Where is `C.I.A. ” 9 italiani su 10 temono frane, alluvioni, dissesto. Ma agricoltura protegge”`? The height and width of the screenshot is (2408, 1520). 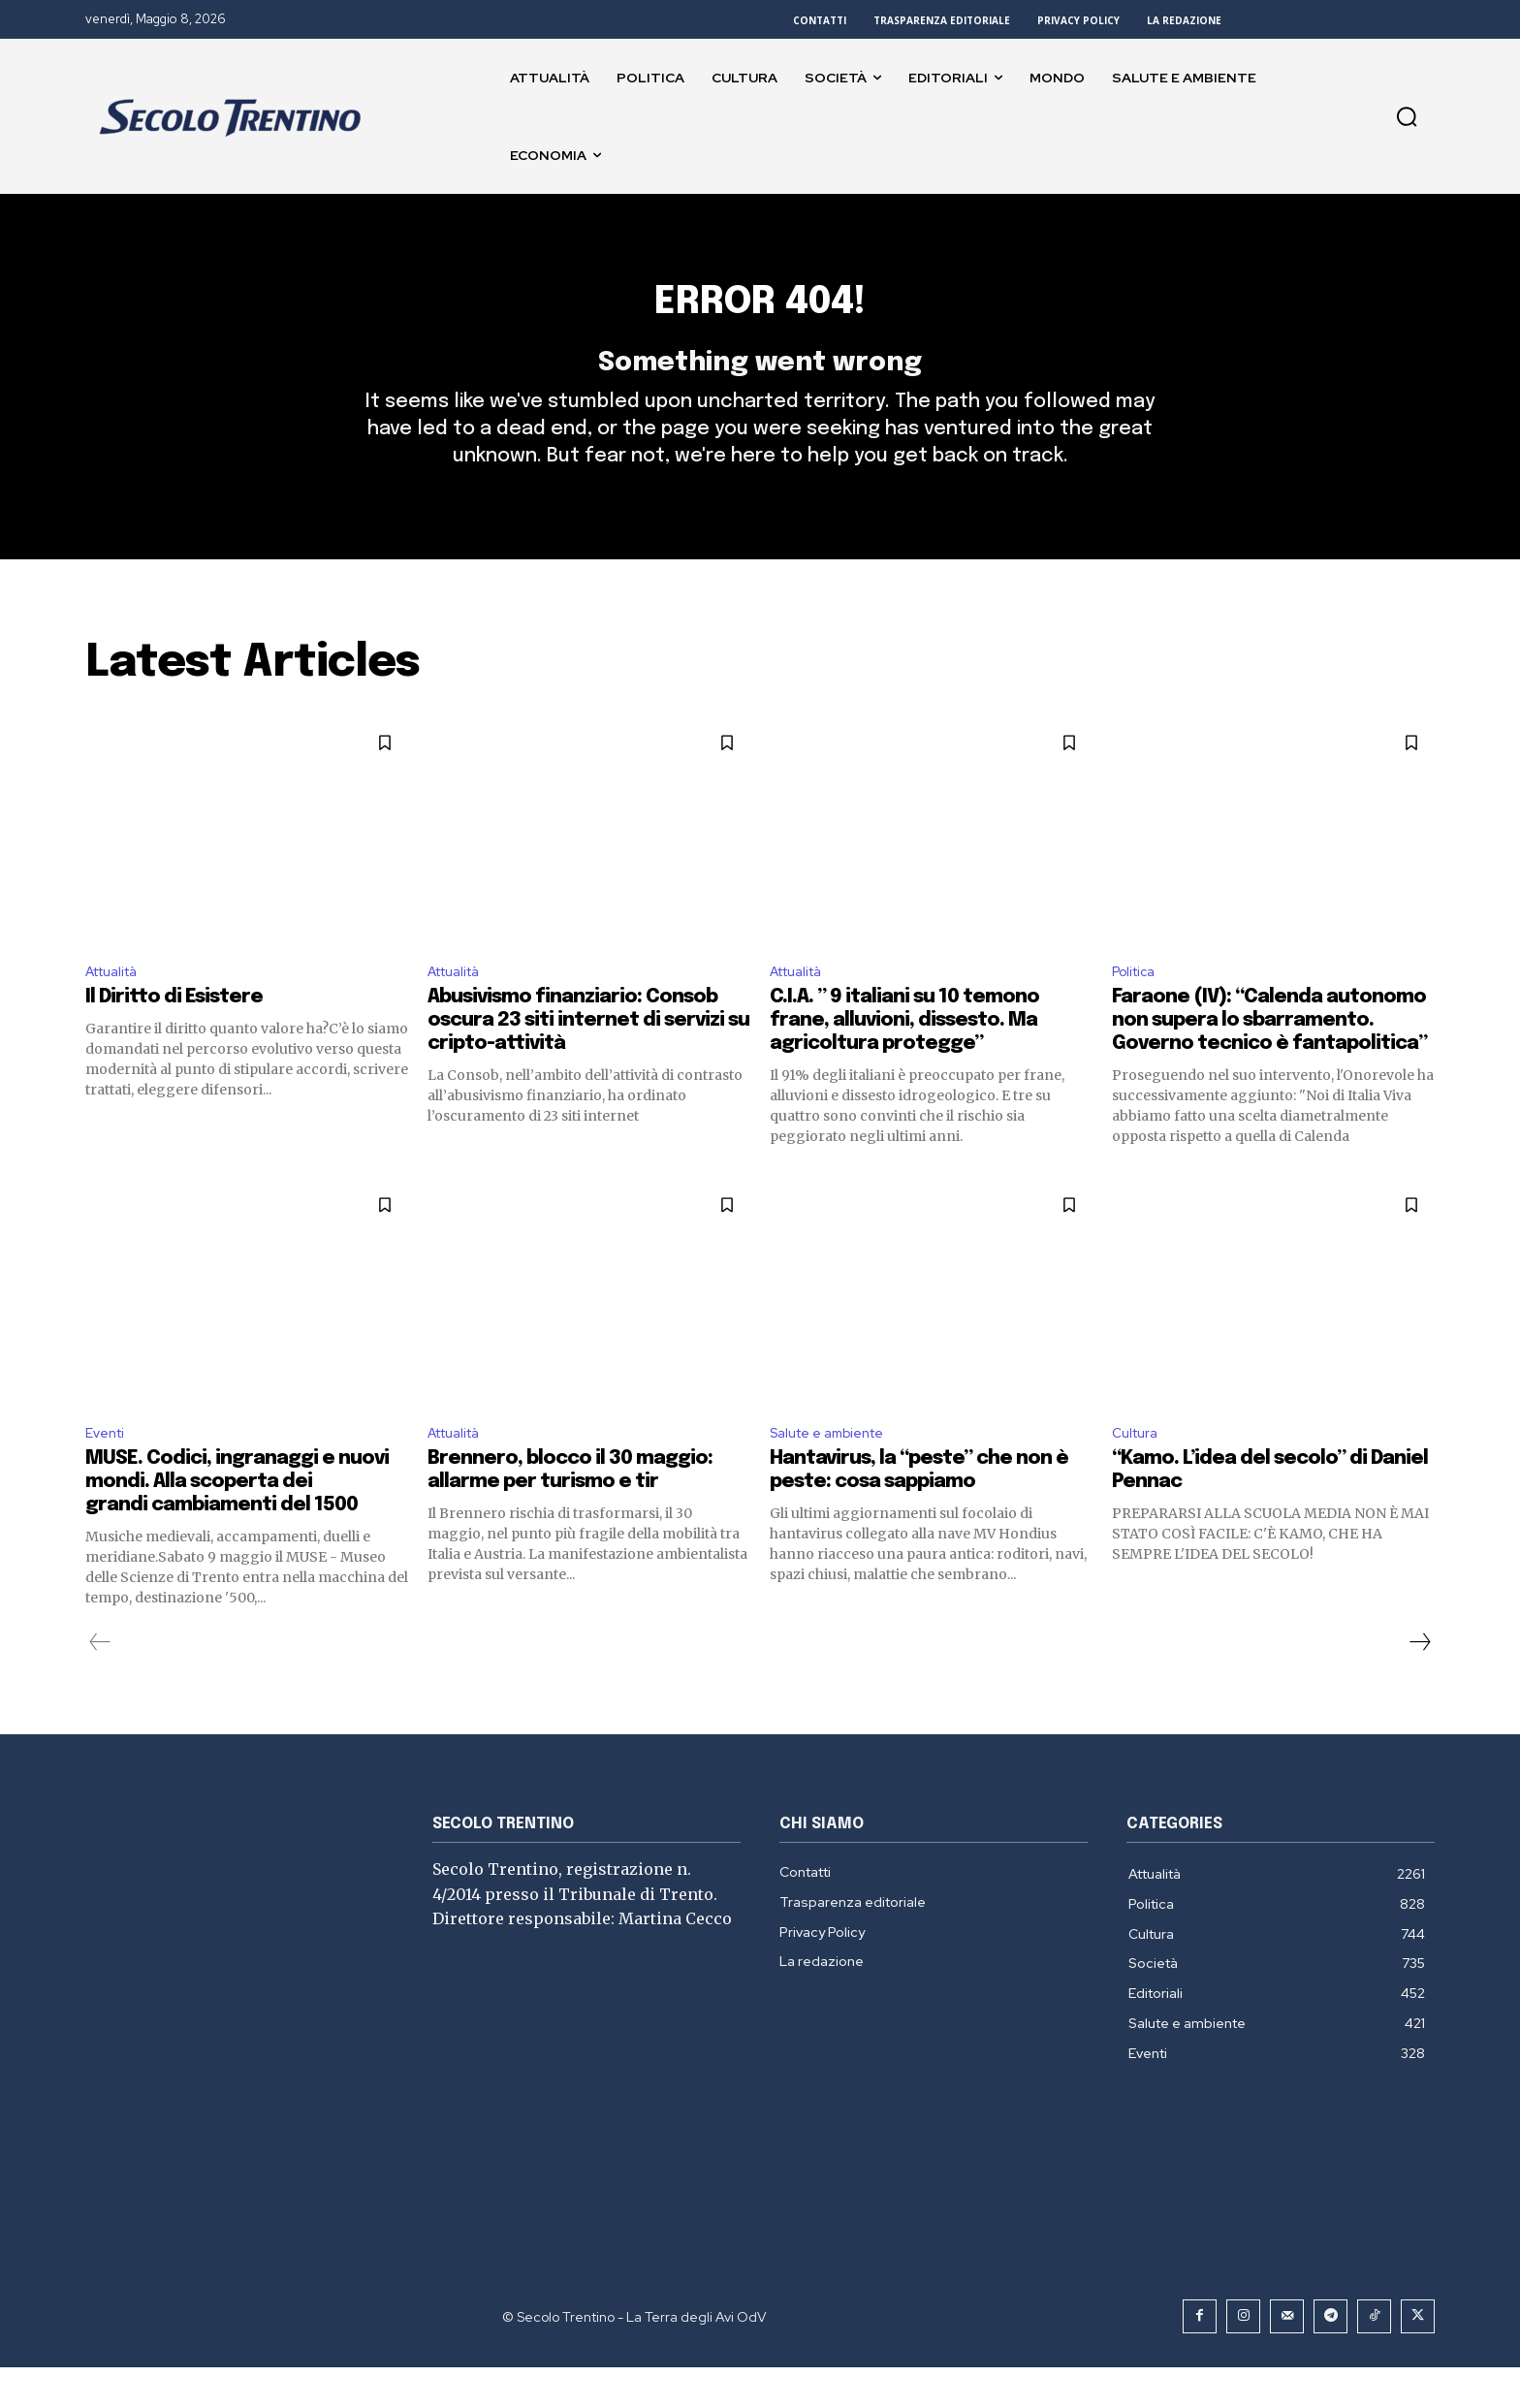 C.I.A. ” 9 italiani su 10 temono frane, alluvioni, dissesto. Ma agricoltura protegge” is located at coordinates (904, 1057).